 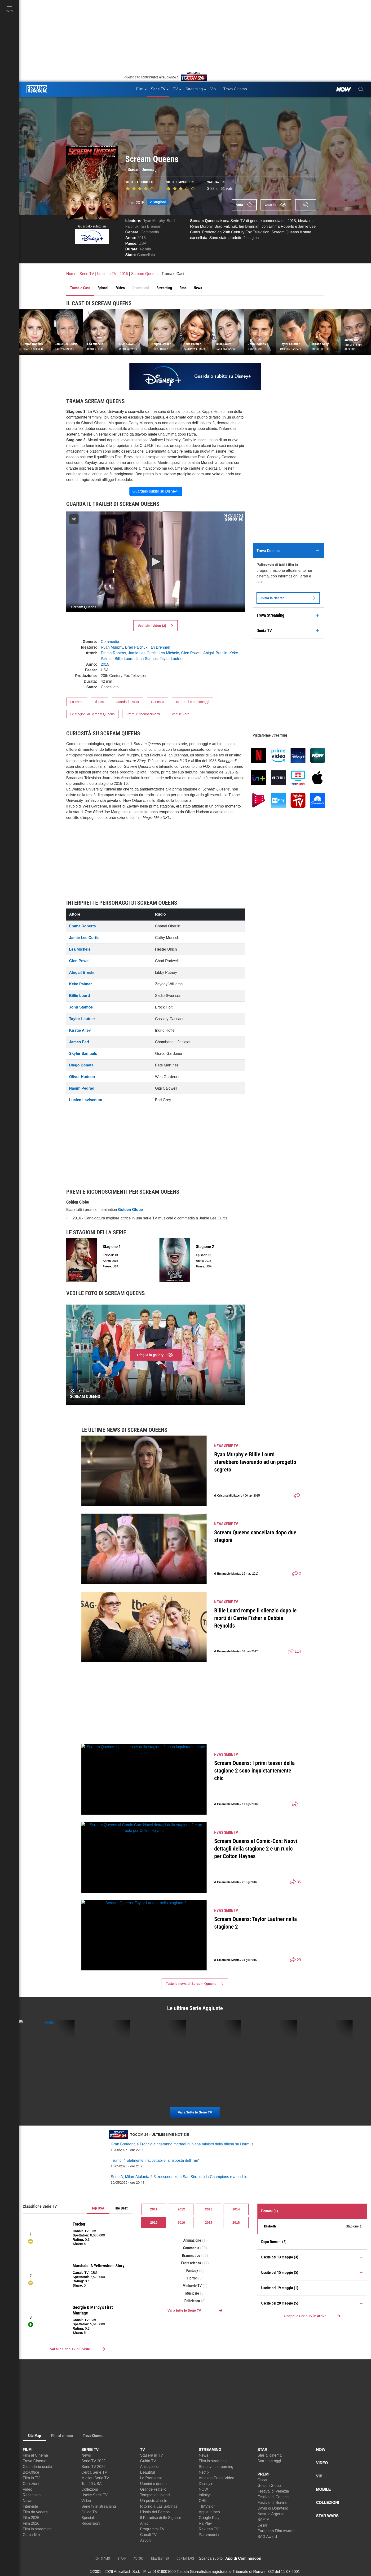 I want to click on Keke Palmer, so click(x=80, y=984).